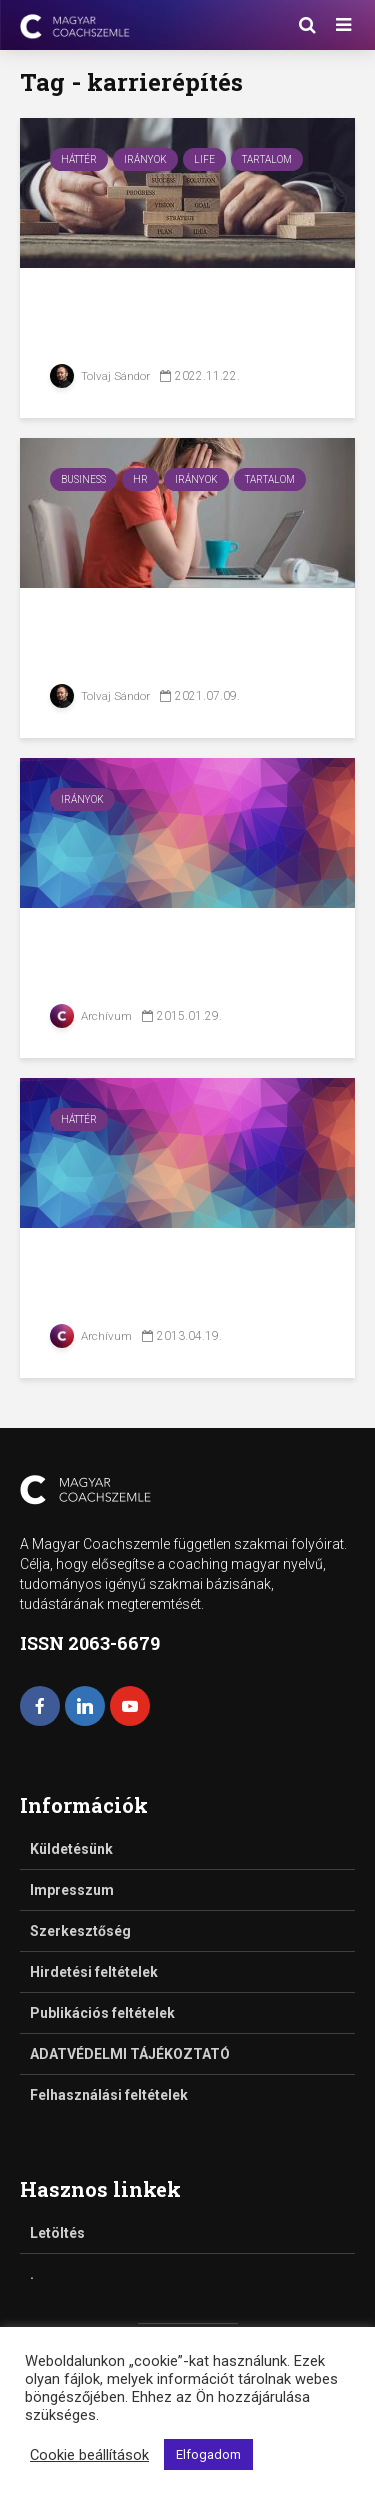 The width and height of the screenshot is (375, 2500). Describe the element at coordinates (91, 1016) in the screenshot. I see `Archívum` at that location.